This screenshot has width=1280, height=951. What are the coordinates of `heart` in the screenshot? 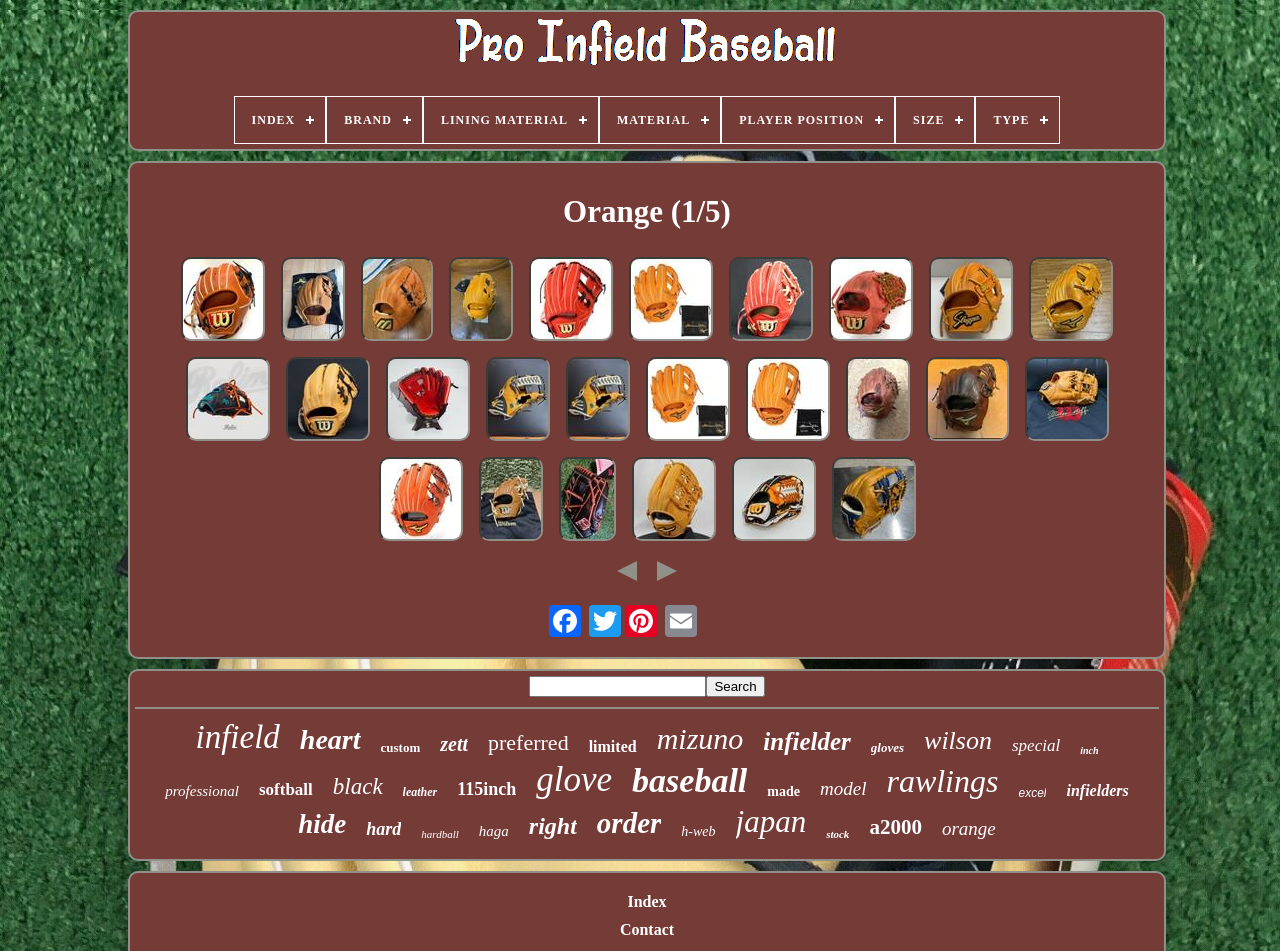 It's located at (330, 739).